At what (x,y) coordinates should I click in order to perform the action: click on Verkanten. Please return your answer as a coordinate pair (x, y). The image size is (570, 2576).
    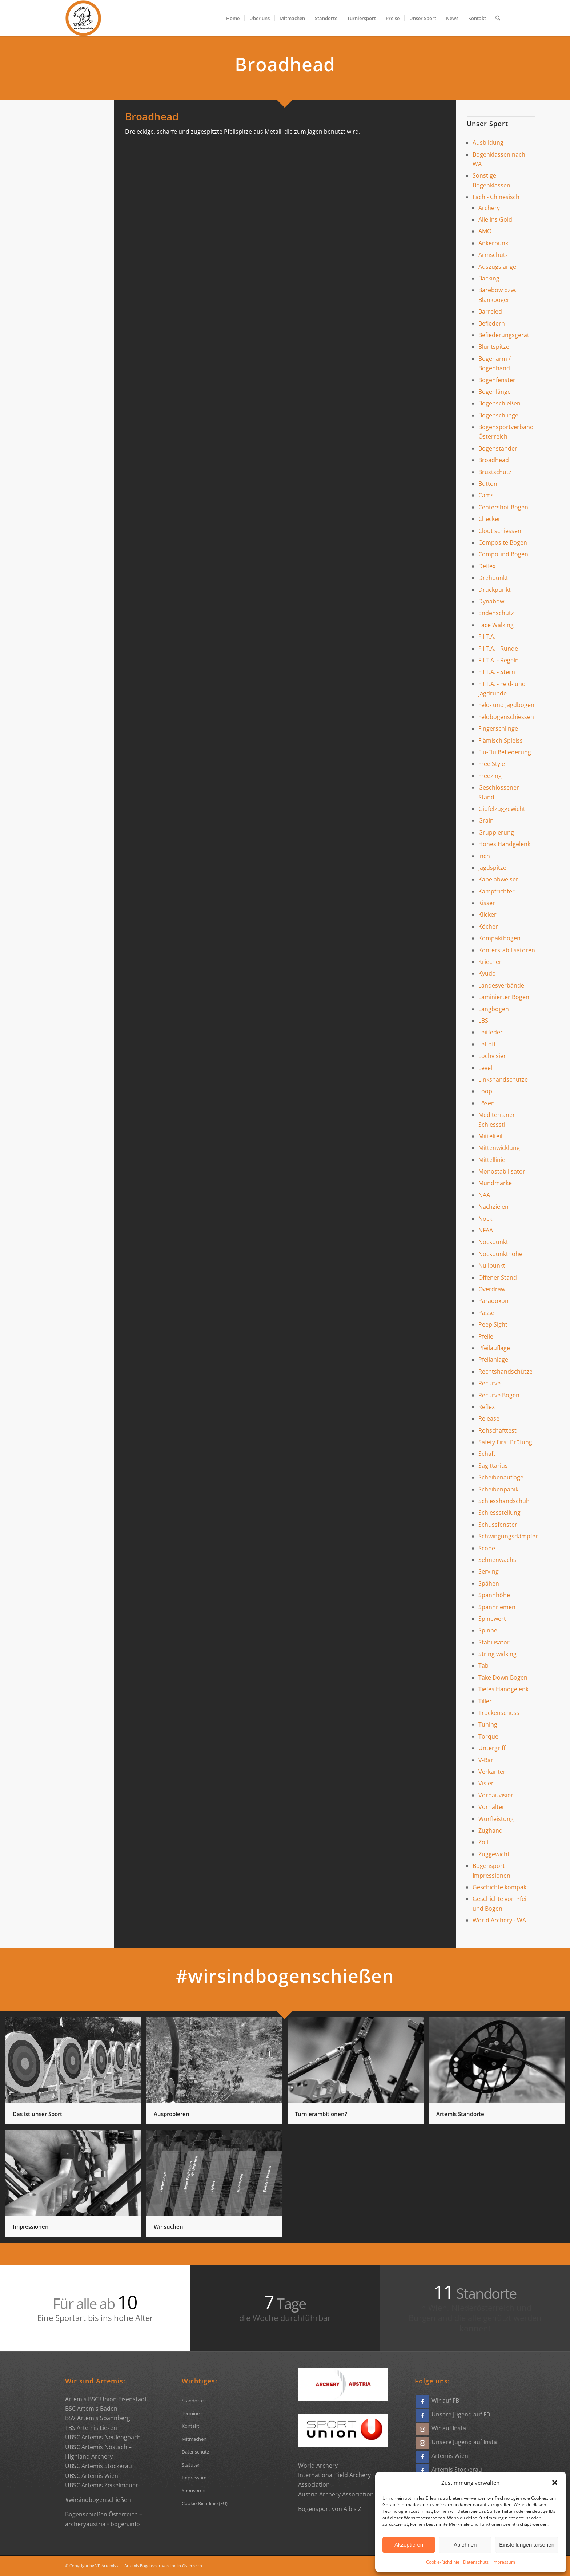
    Looking at the image, I should click on (492, 1772).